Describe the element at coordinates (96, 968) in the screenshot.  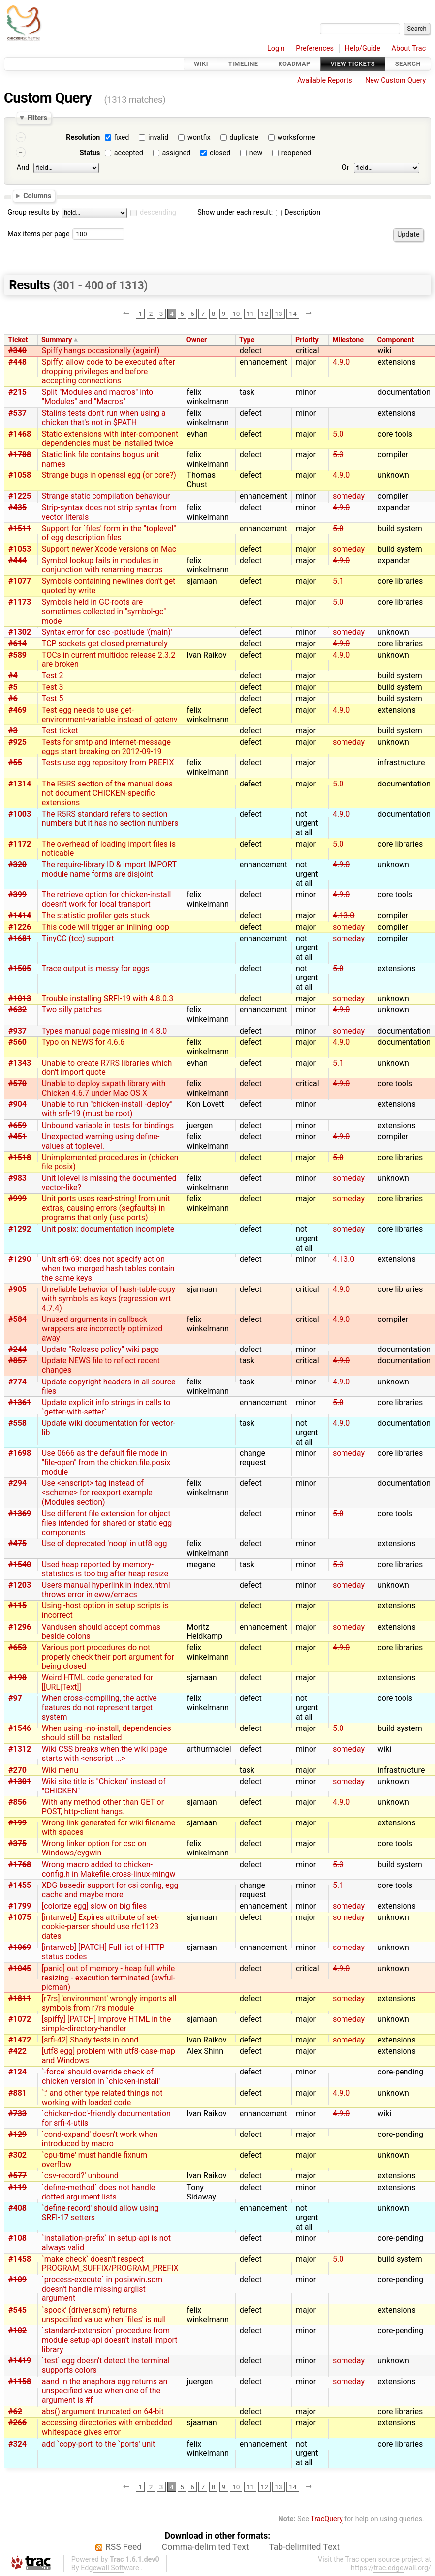
I see `Trace output is messy for eggs` at that location.